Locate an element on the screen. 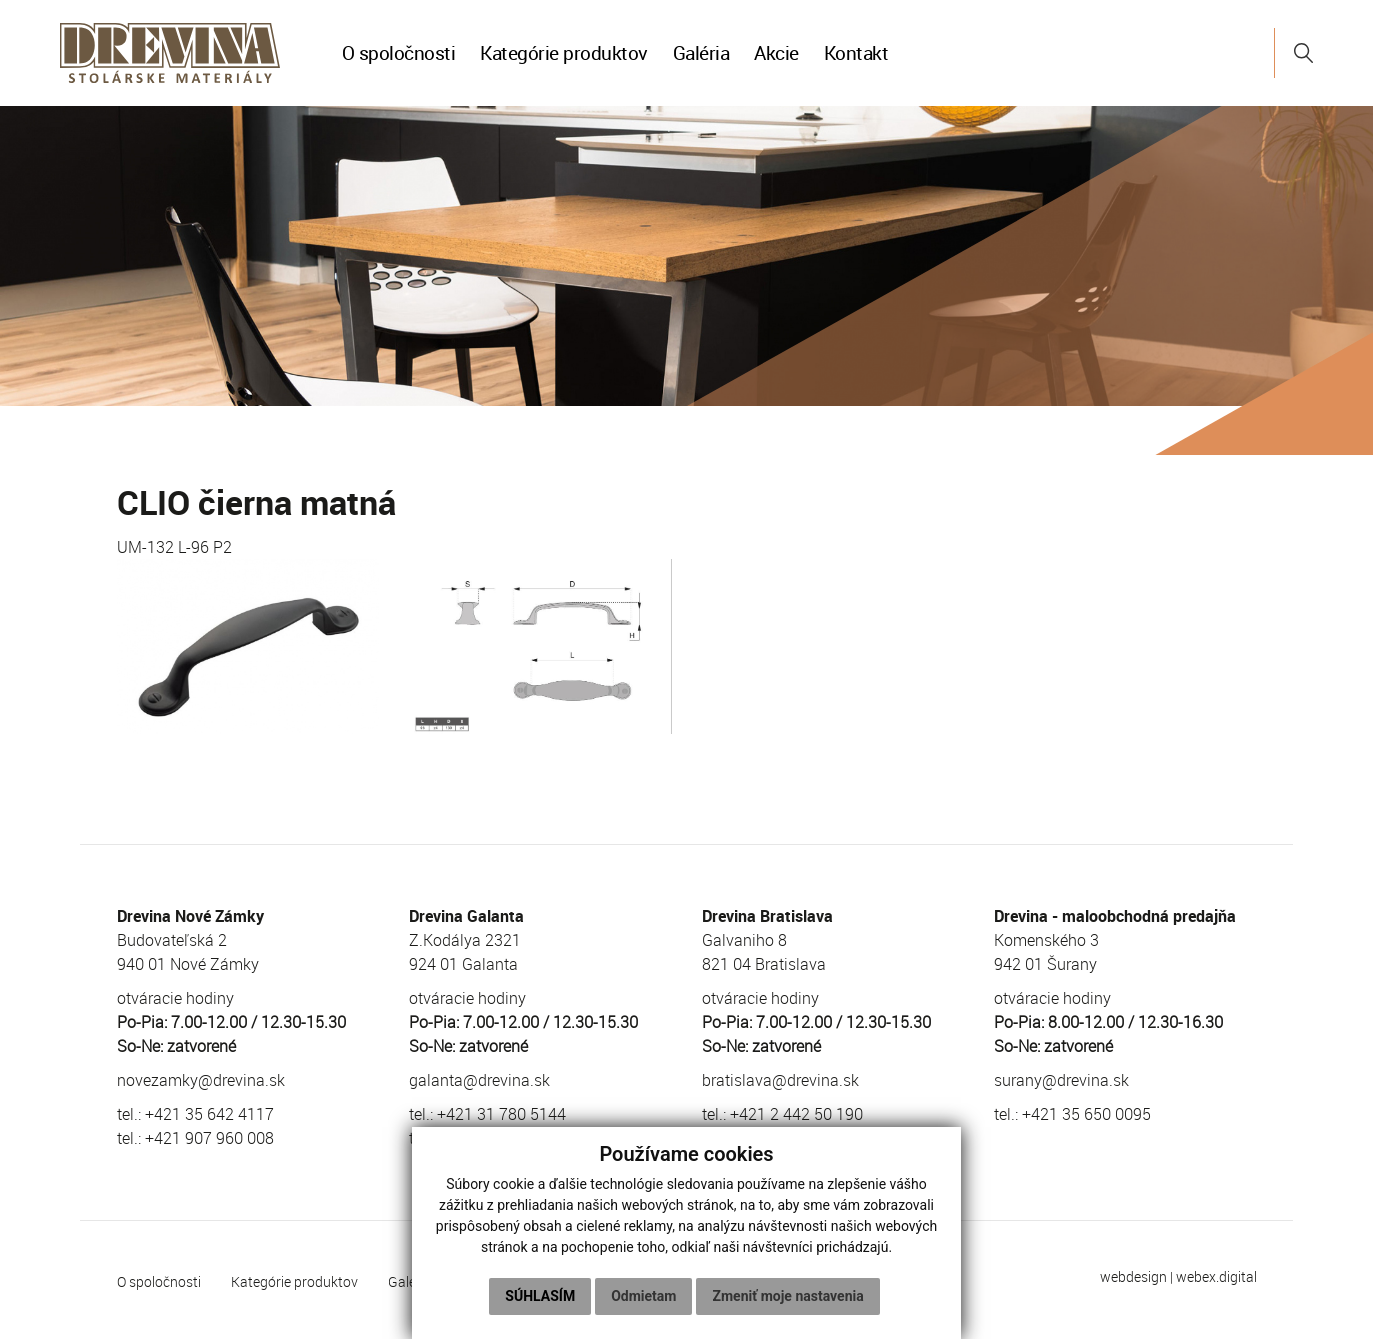 This screenshot has width=1373, height=1339. +421 35 650 0095 is located at coordinates (1086, 1114).